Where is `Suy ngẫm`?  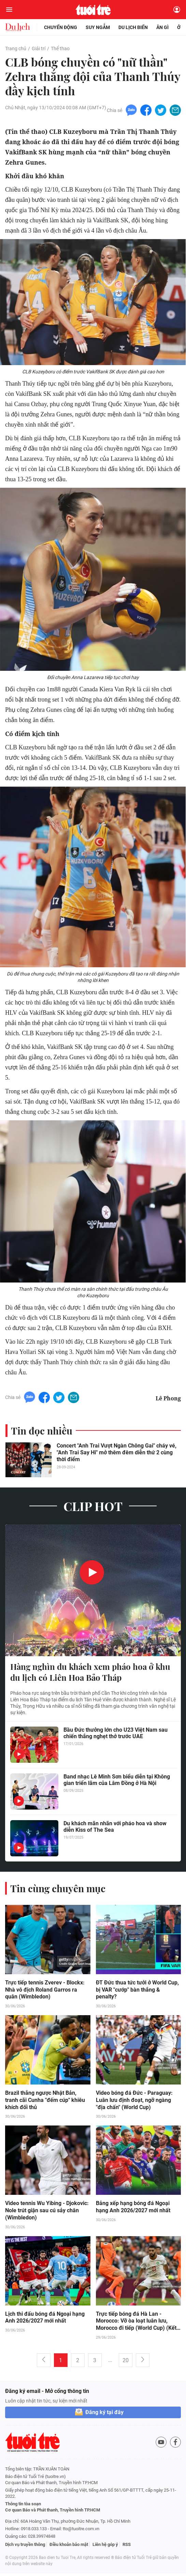
Suy ngẫm is located at coordinates (98, 27).